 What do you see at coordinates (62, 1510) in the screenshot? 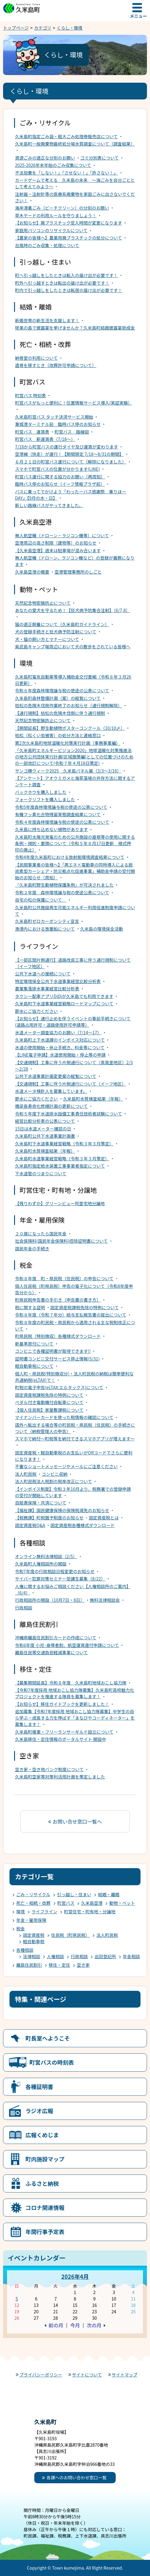
I see `【福祉課】国民健康保険の保険税減免のお知らせ` at bounding box center [62, 1510].